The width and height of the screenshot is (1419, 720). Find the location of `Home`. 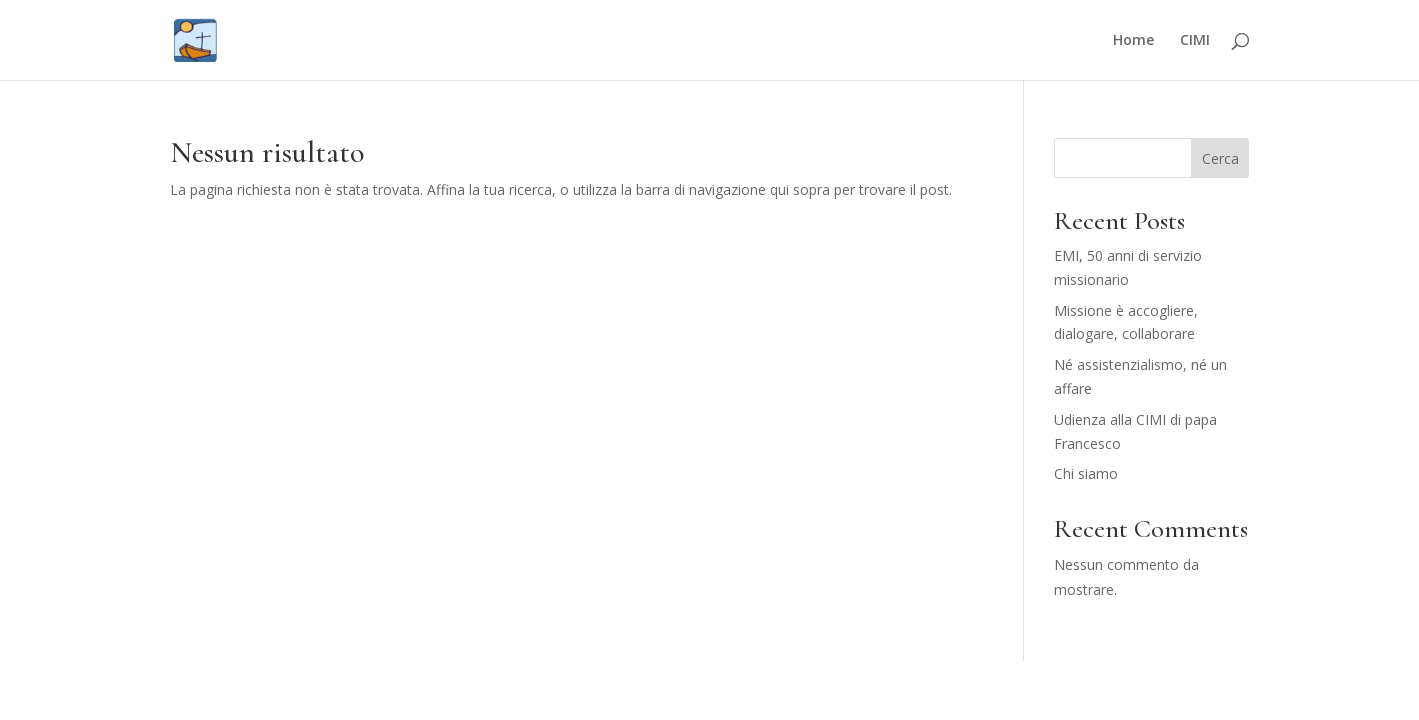

Home is located at coordinates (1133, 41).